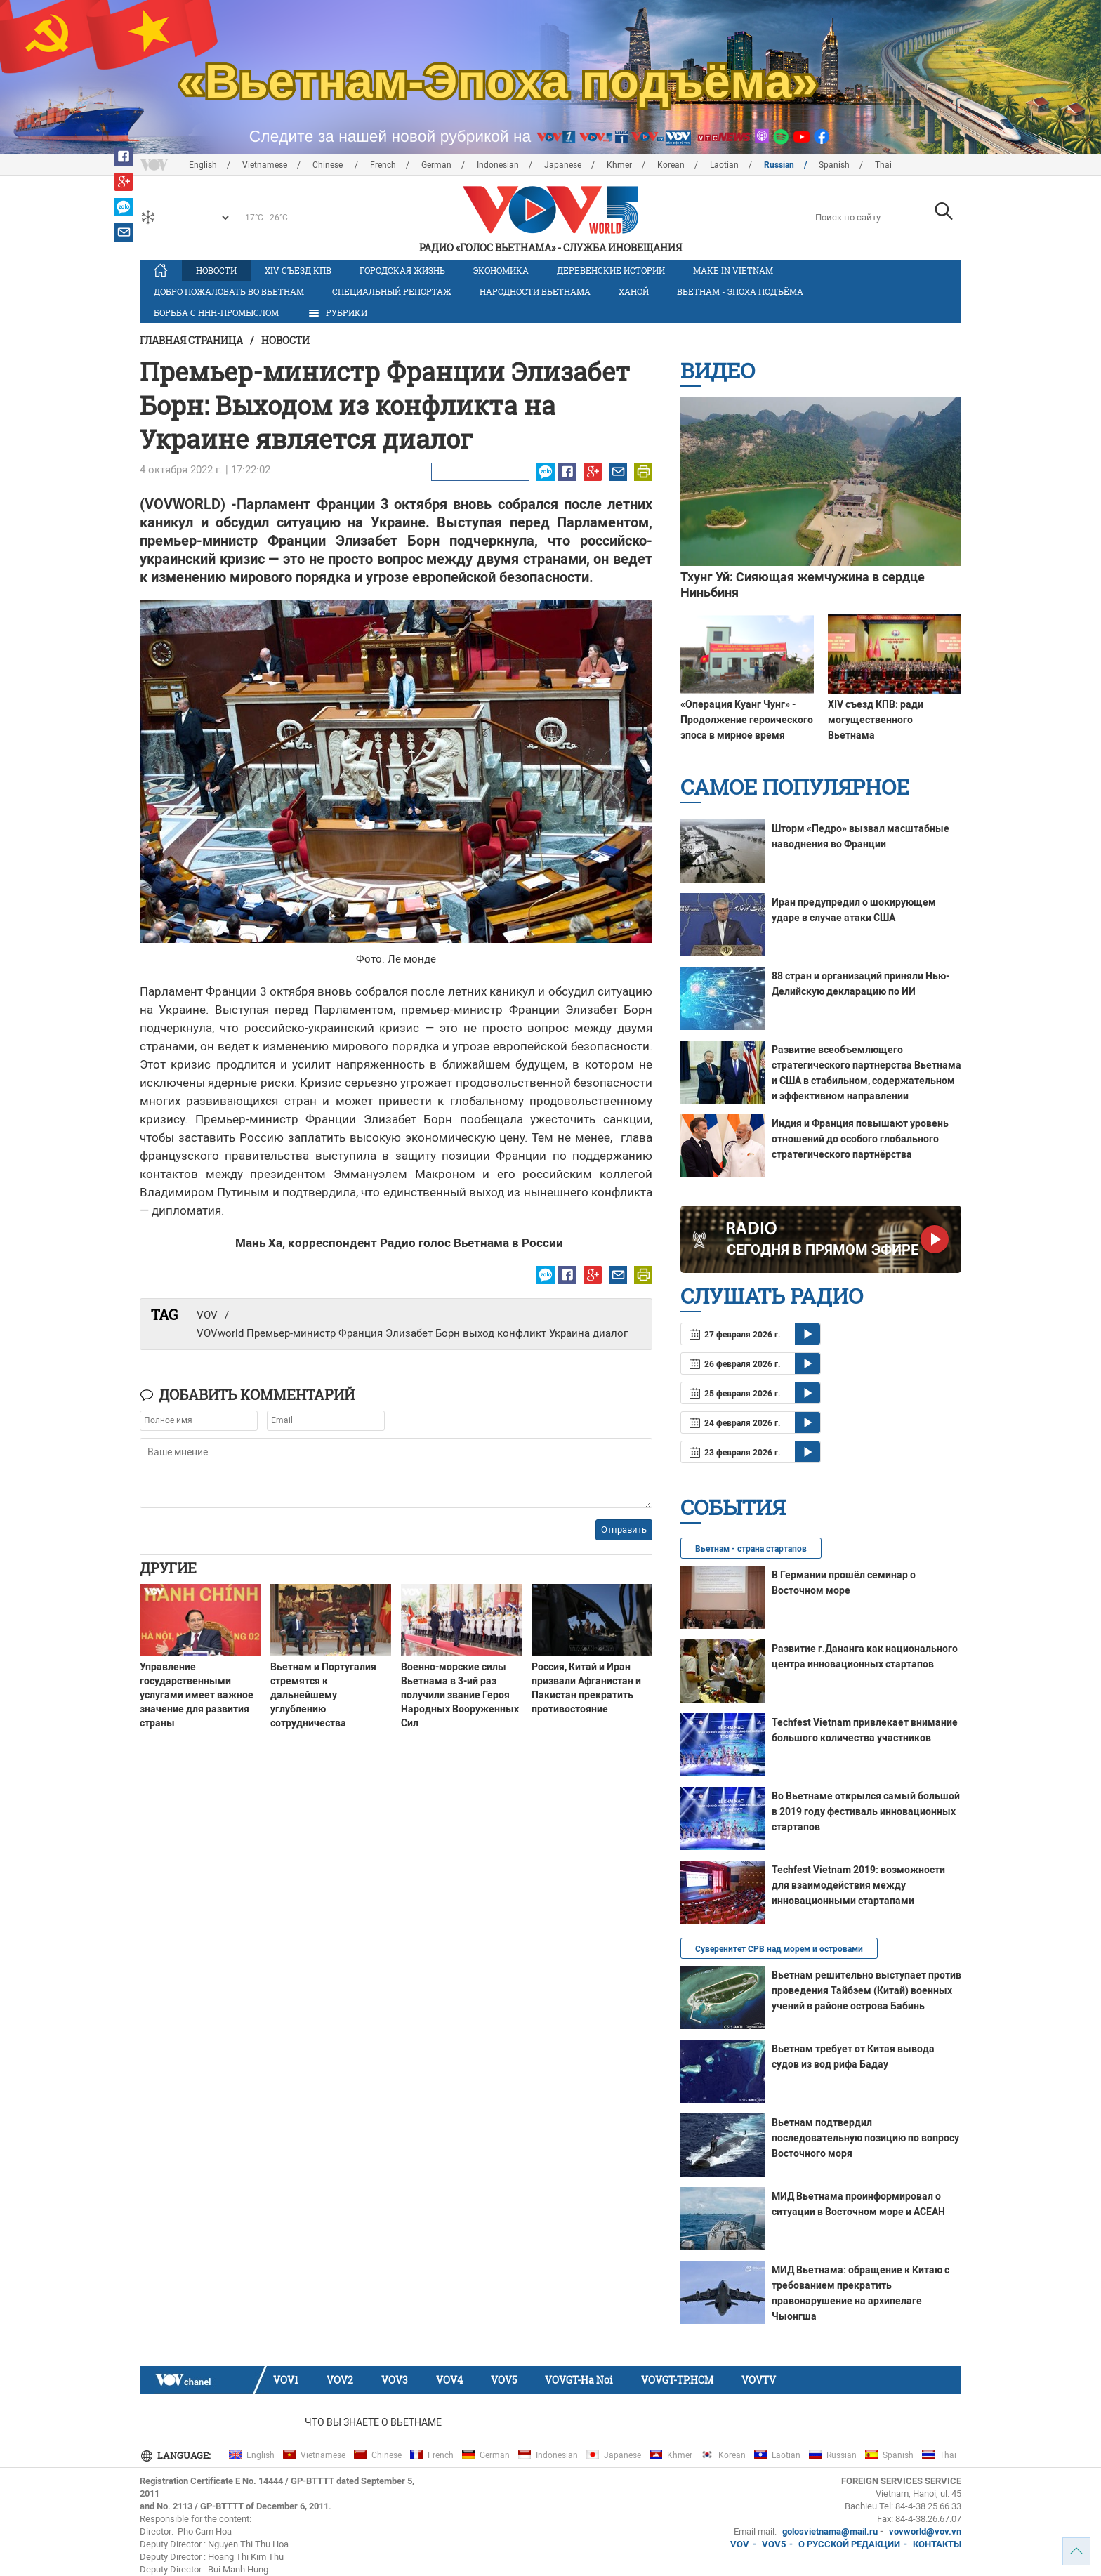 This screenshot has height=2576, width=1101. I want to click on Korean, so click(671, 165).